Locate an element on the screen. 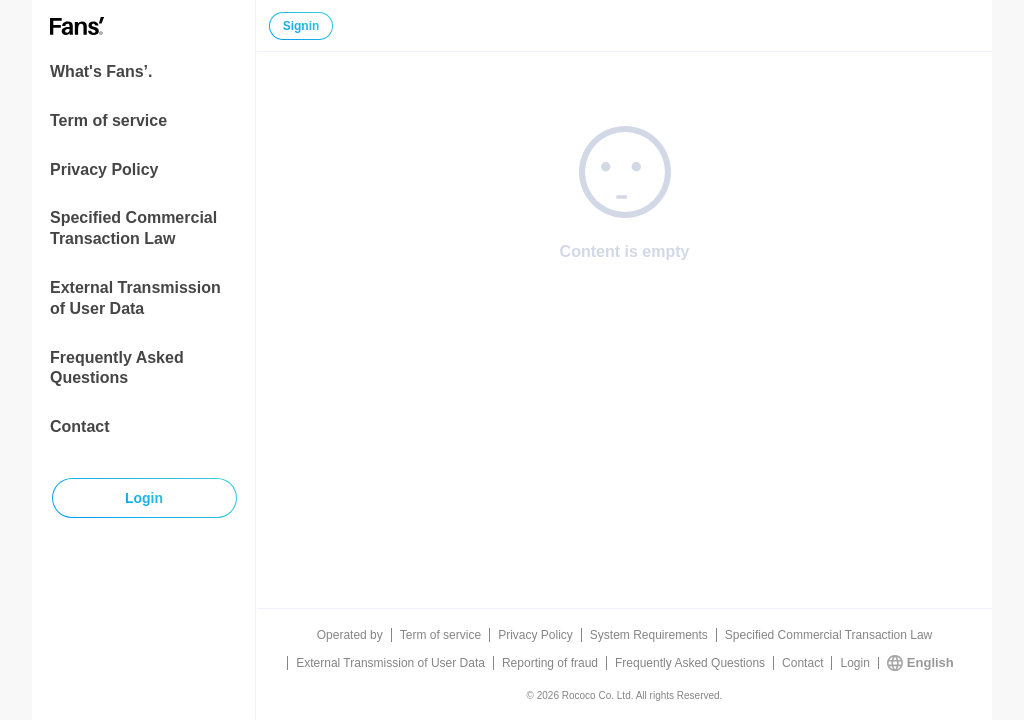 Image resolution: width=1024 pixels, height=720 pixels. Term of service is located at coordinates (108, 120).